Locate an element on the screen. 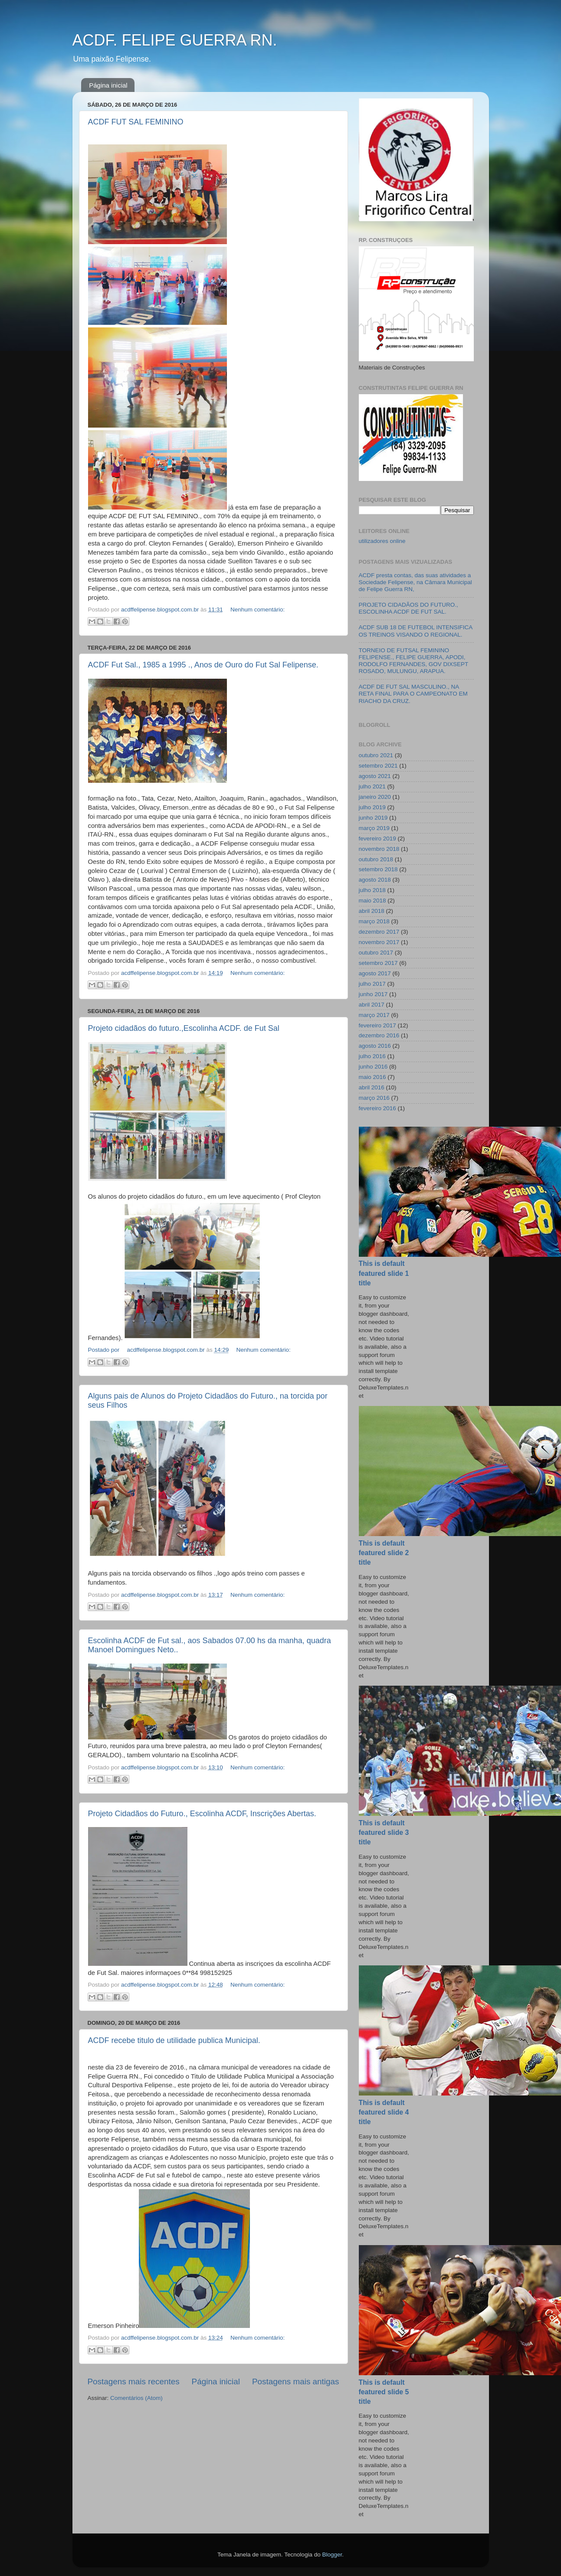  agosto 2018 is located at coordinates (375, 879).